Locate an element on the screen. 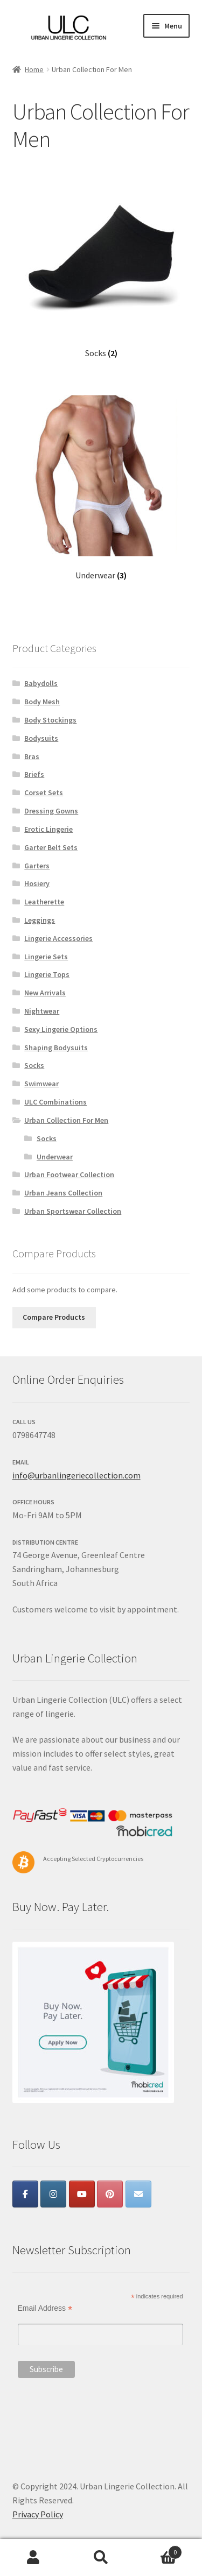  New Arrivals is located at coordinates (45, 992).